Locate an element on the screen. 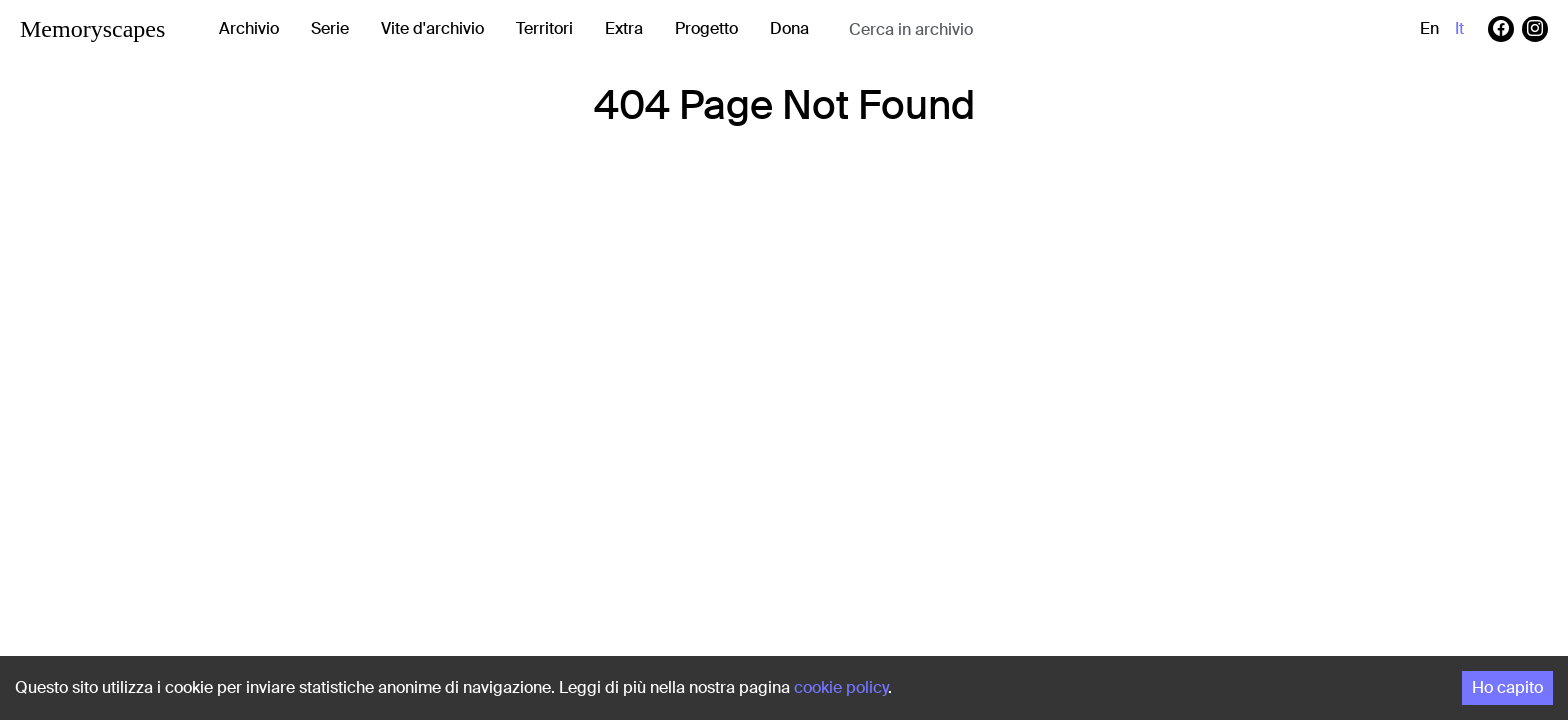 Image resolution: width=1568 pixels, height=720 pixels. [combobox] is located at coordinates (1008, 29).